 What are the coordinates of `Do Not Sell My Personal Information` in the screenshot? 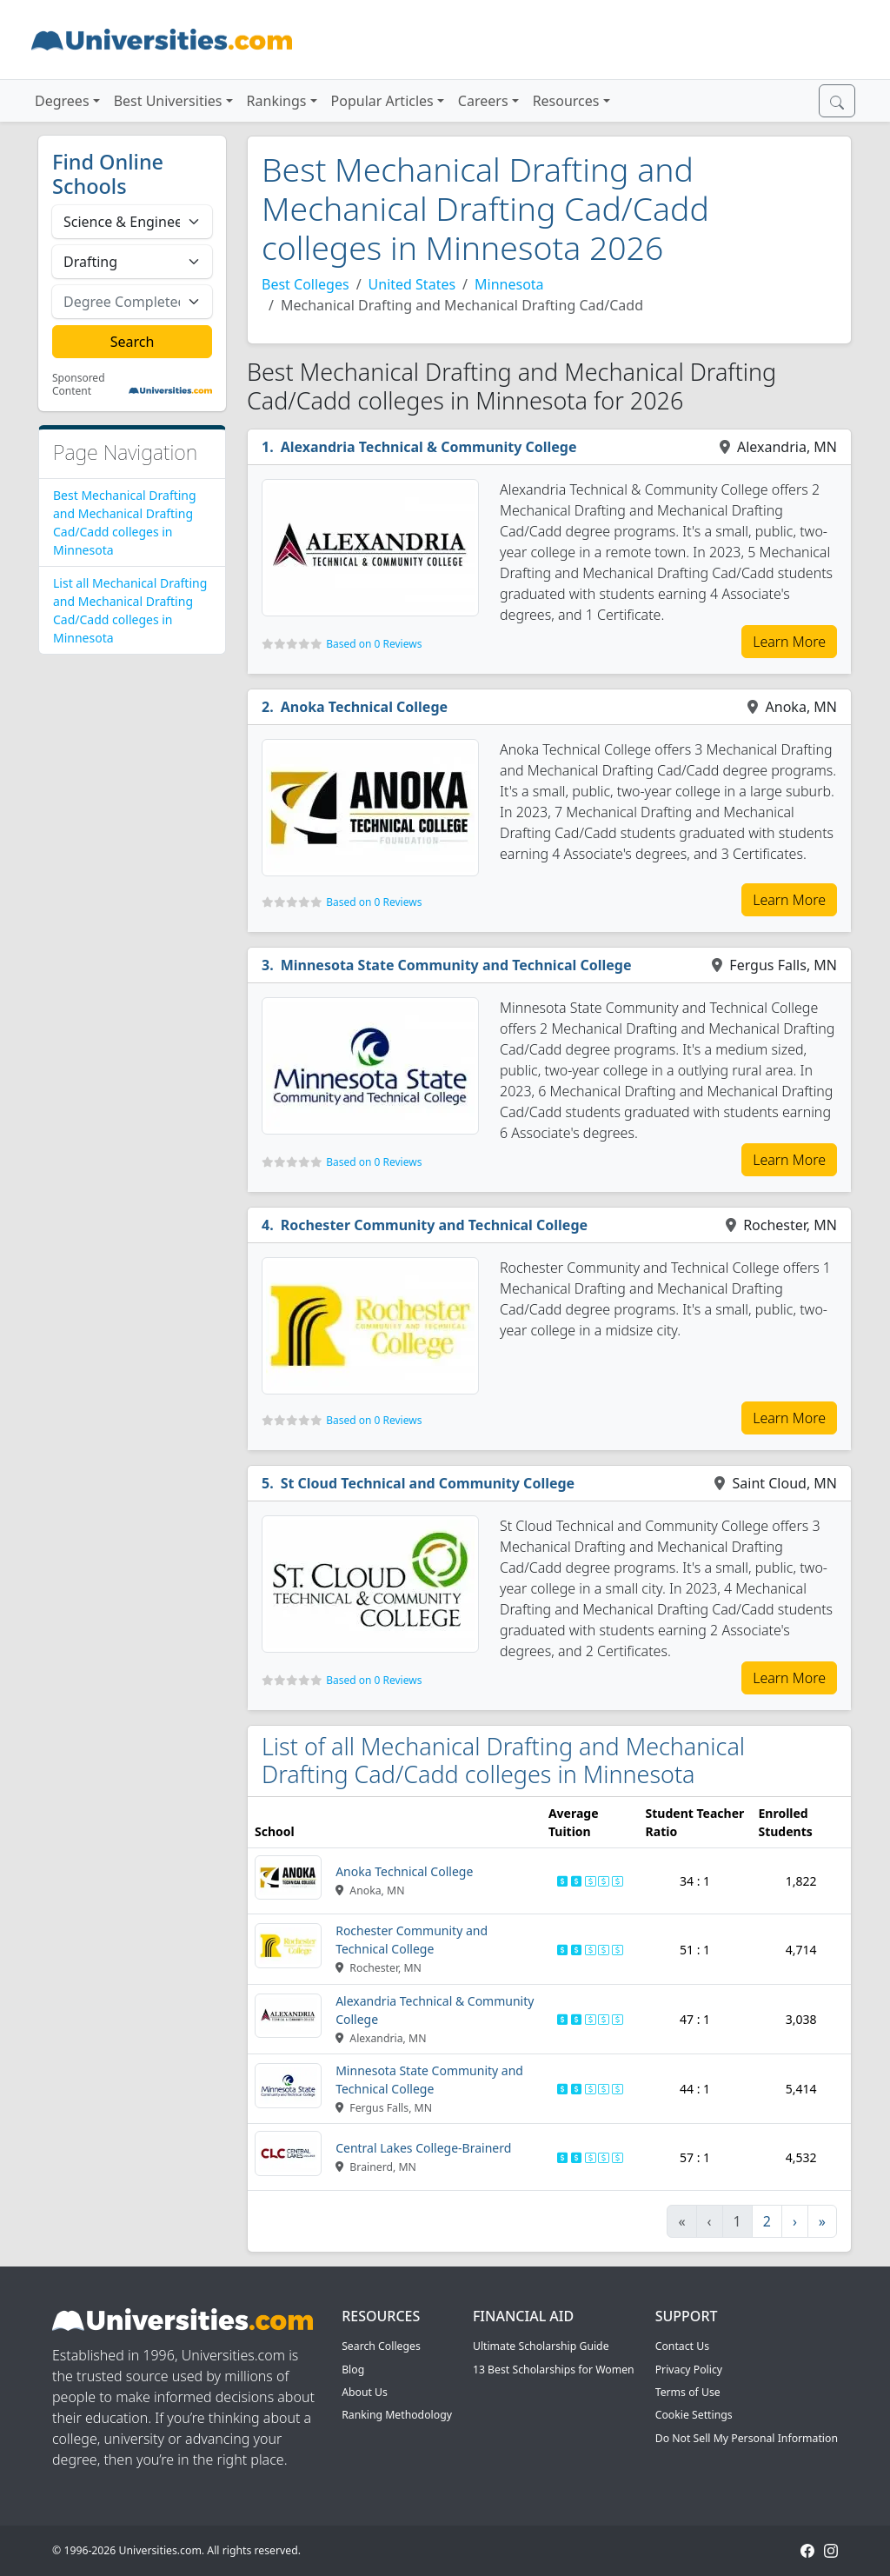 It's located at (746, 2438).